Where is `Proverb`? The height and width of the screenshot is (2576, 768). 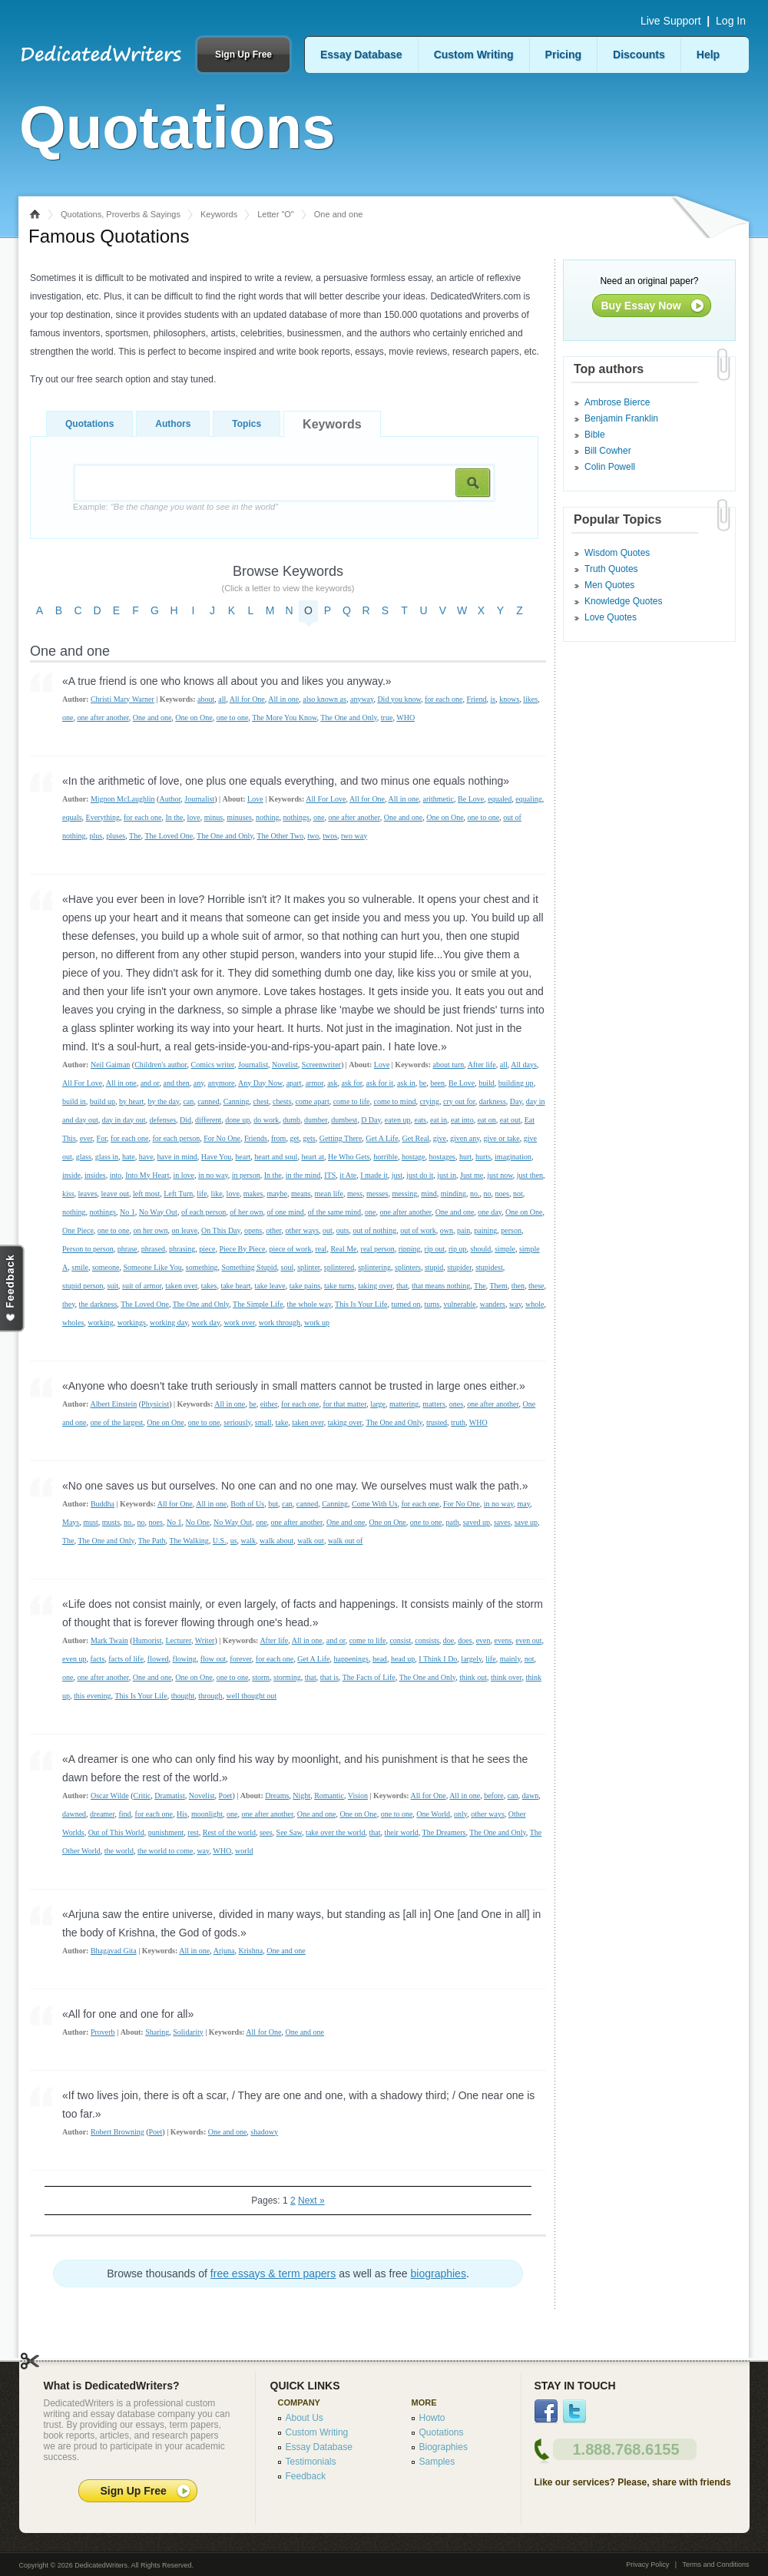 Proverb is located at coordinates (103, 2032).